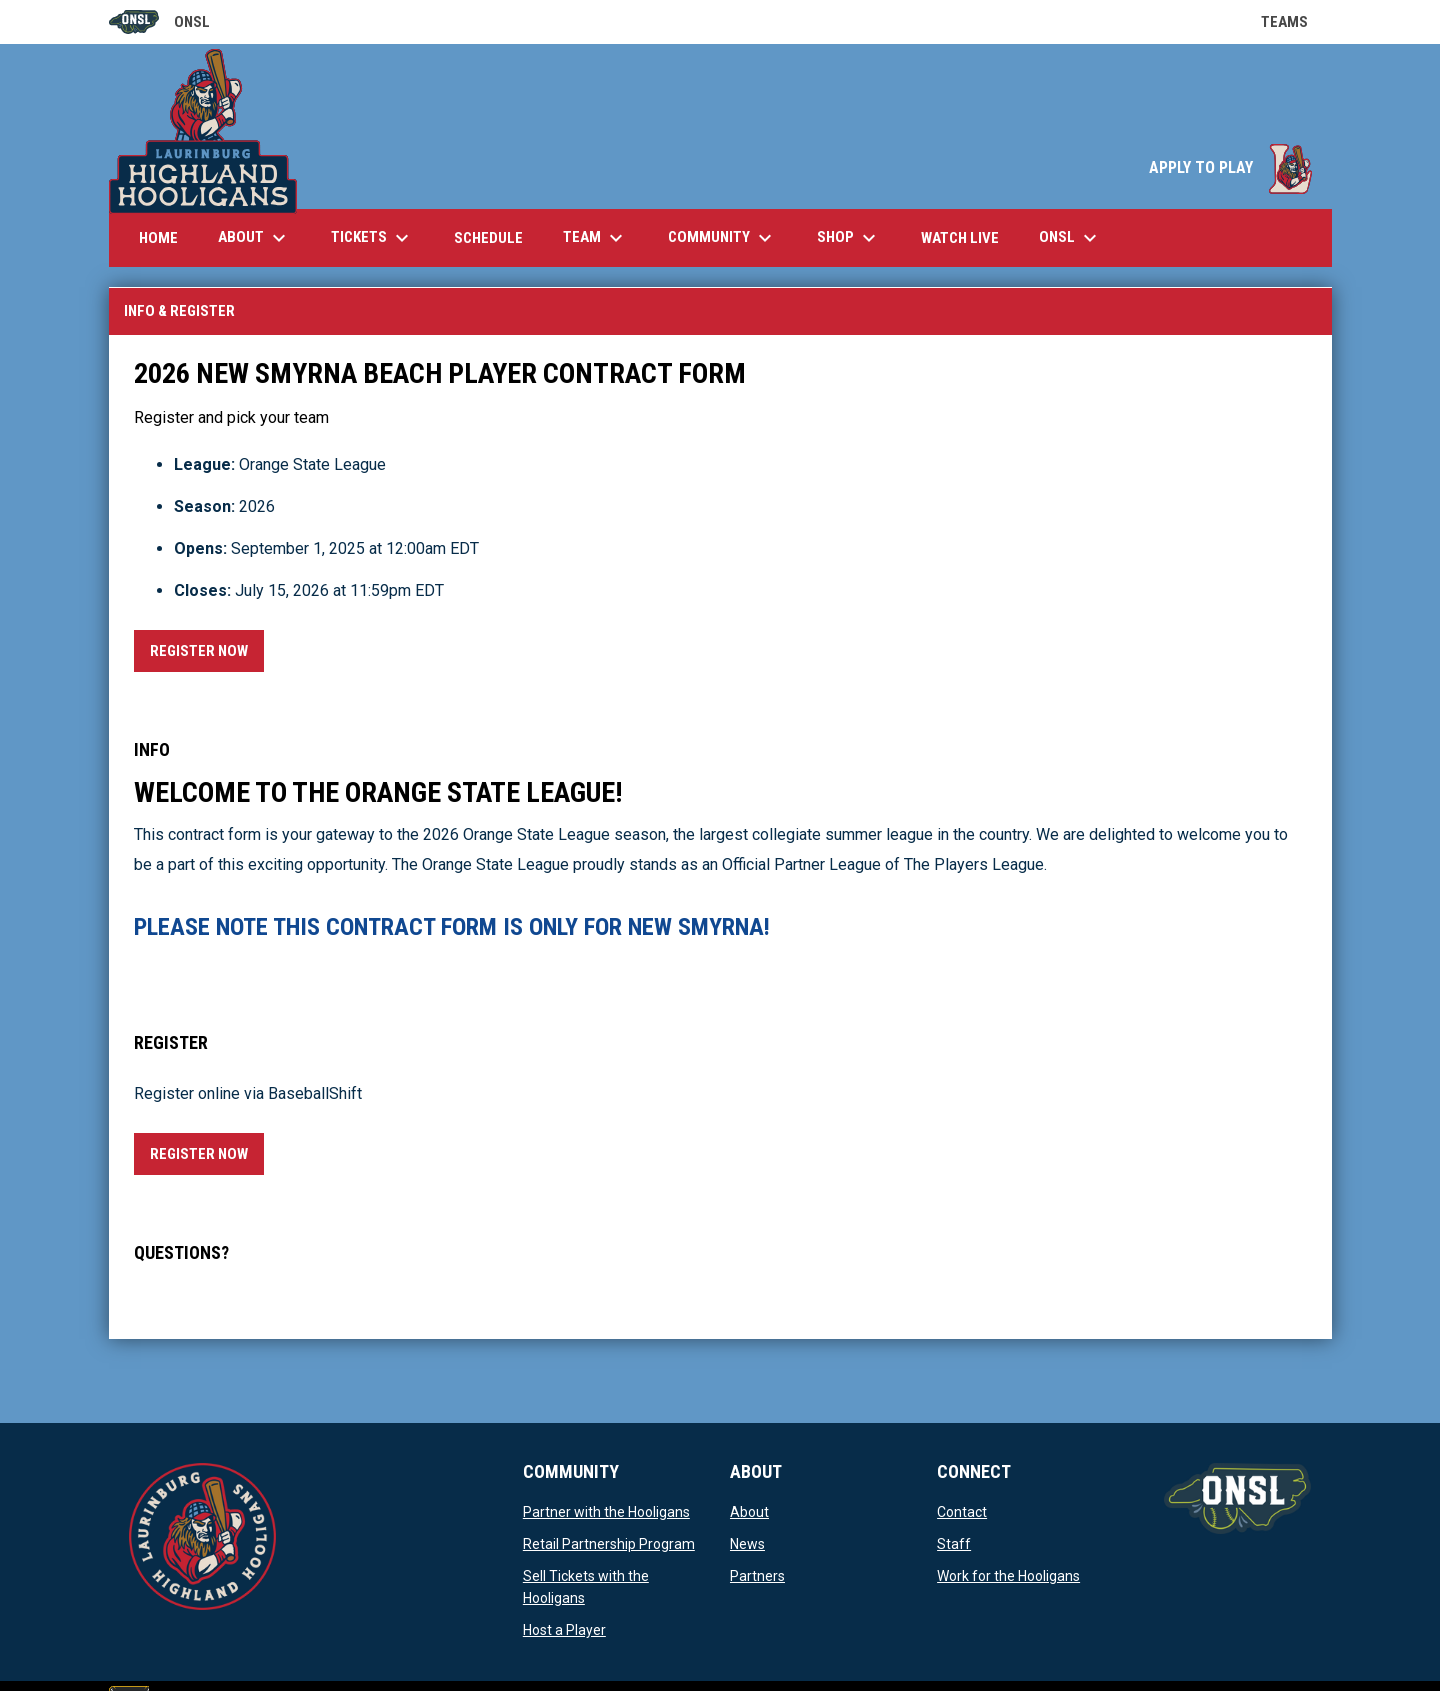  What do you see at coordinates (722, 238) in the screenshot?
I see `Community [menuitem]` at bounding box center [722, 238].